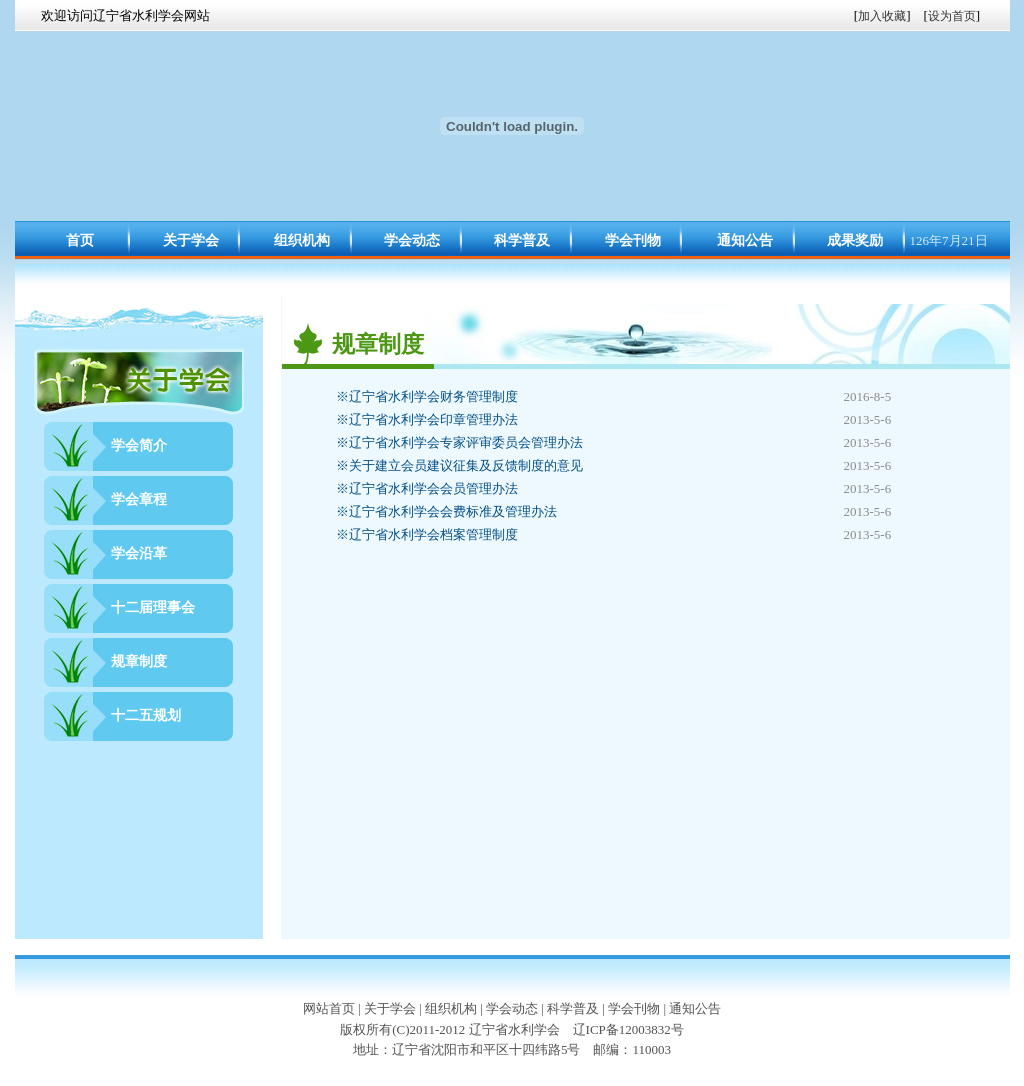 The height and width of the screenshot is (1086, 1024). What do you see at coordinates (952, 16) in the screenshot?
I see `设为首页` at bounding box center [952, 16].